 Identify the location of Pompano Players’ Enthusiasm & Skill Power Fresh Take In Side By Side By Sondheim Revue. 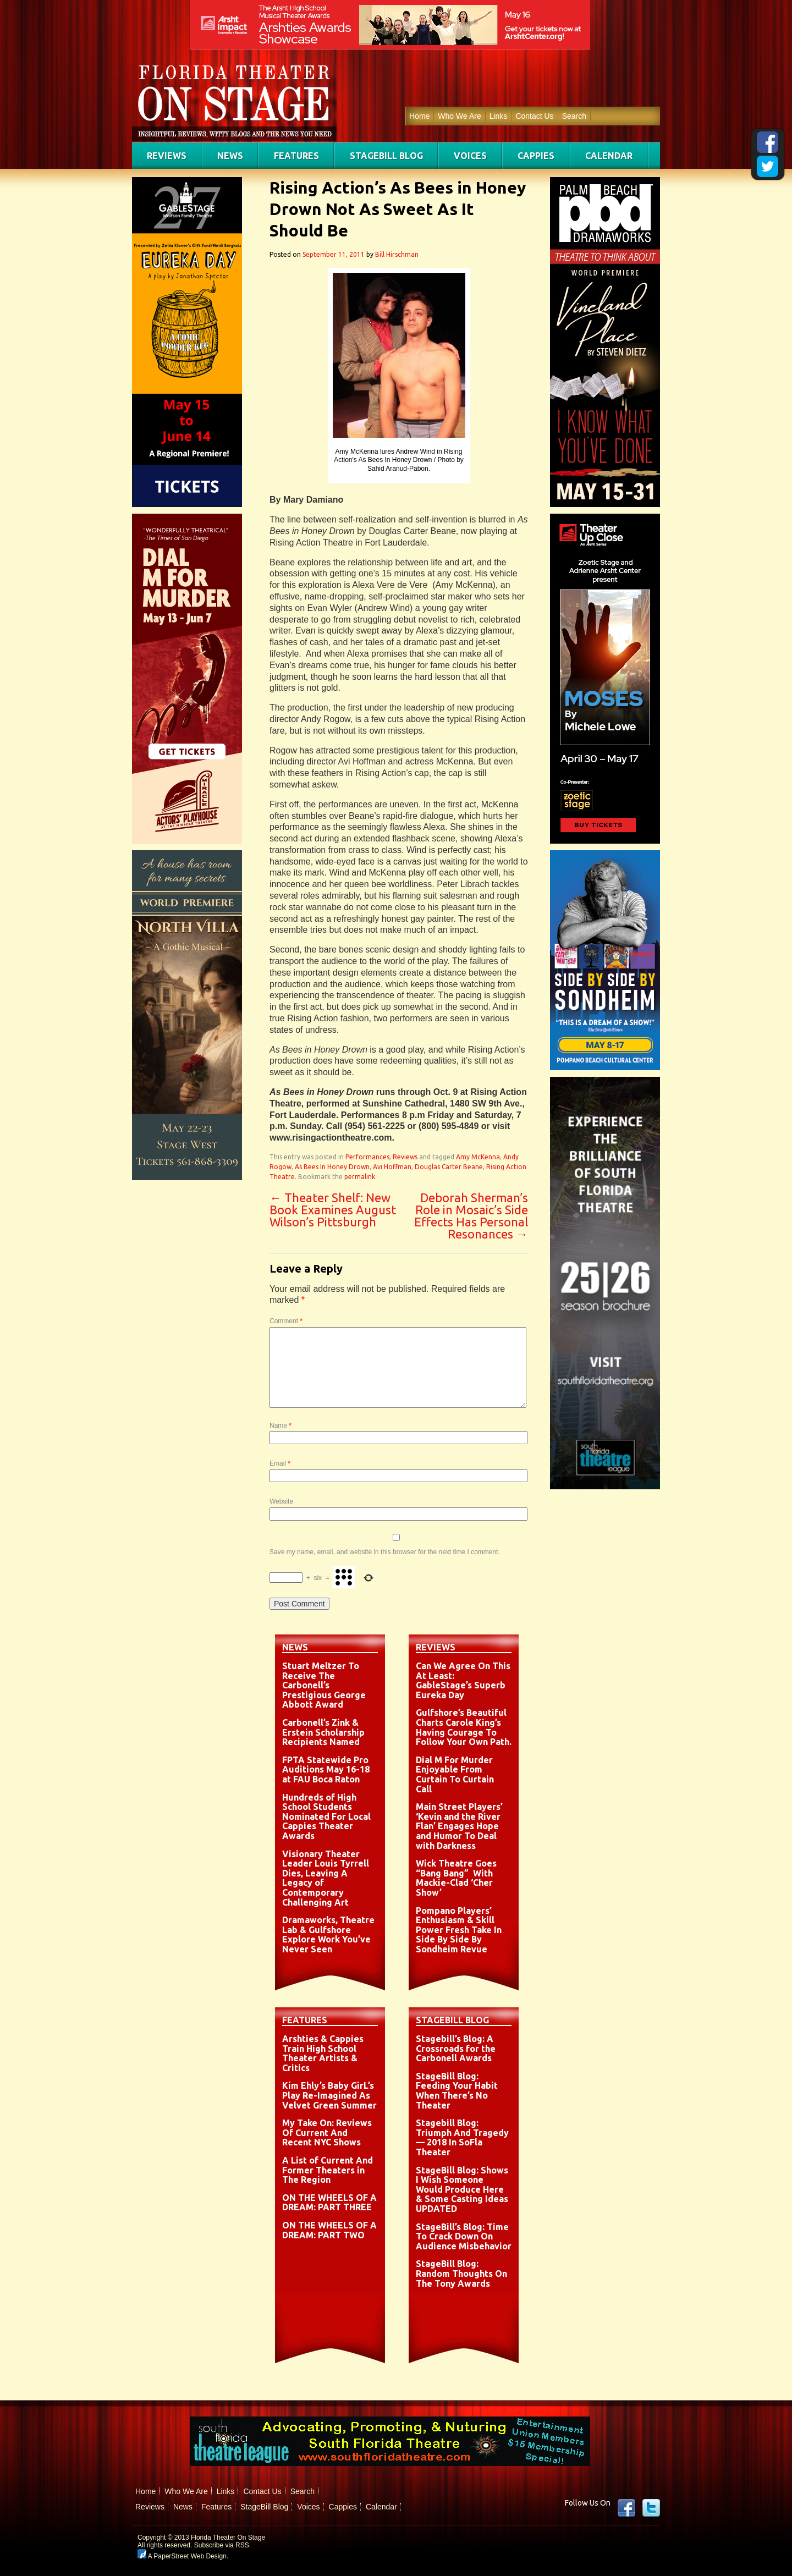
(459, 1930).